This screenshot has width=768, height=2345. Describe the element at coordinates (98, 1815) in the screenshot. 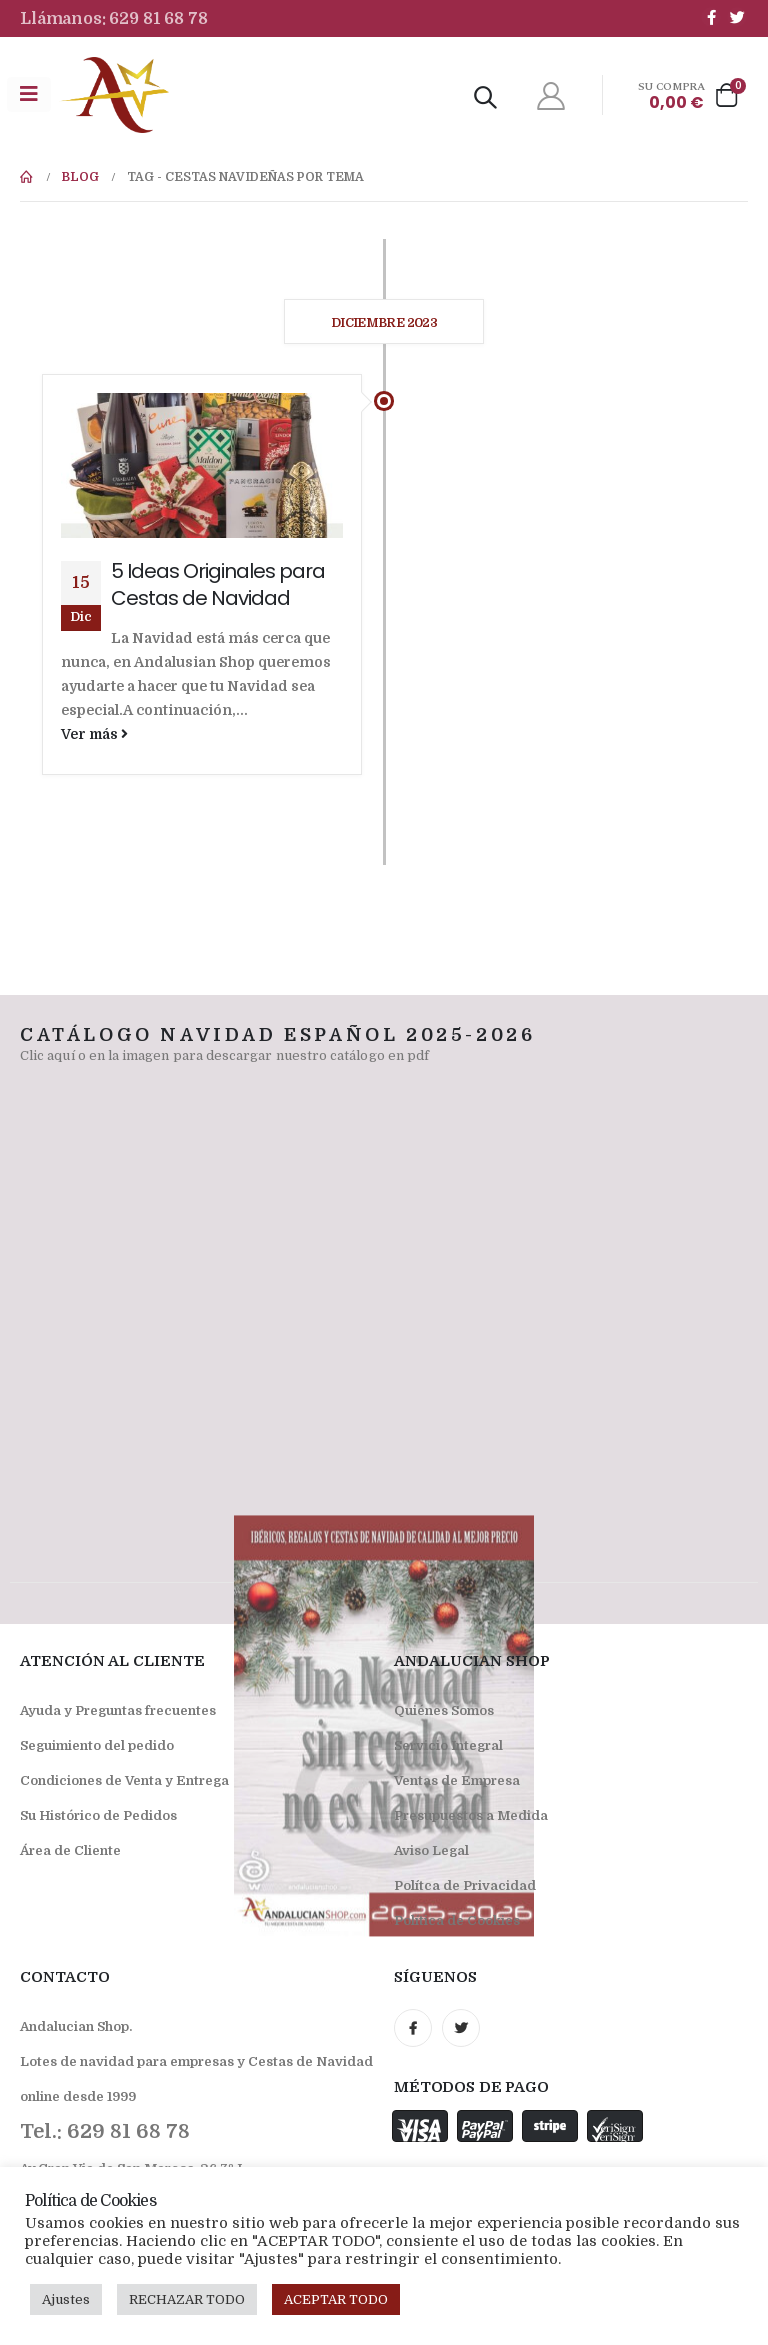

I see `Su Histórico de Pedidos` at that location.